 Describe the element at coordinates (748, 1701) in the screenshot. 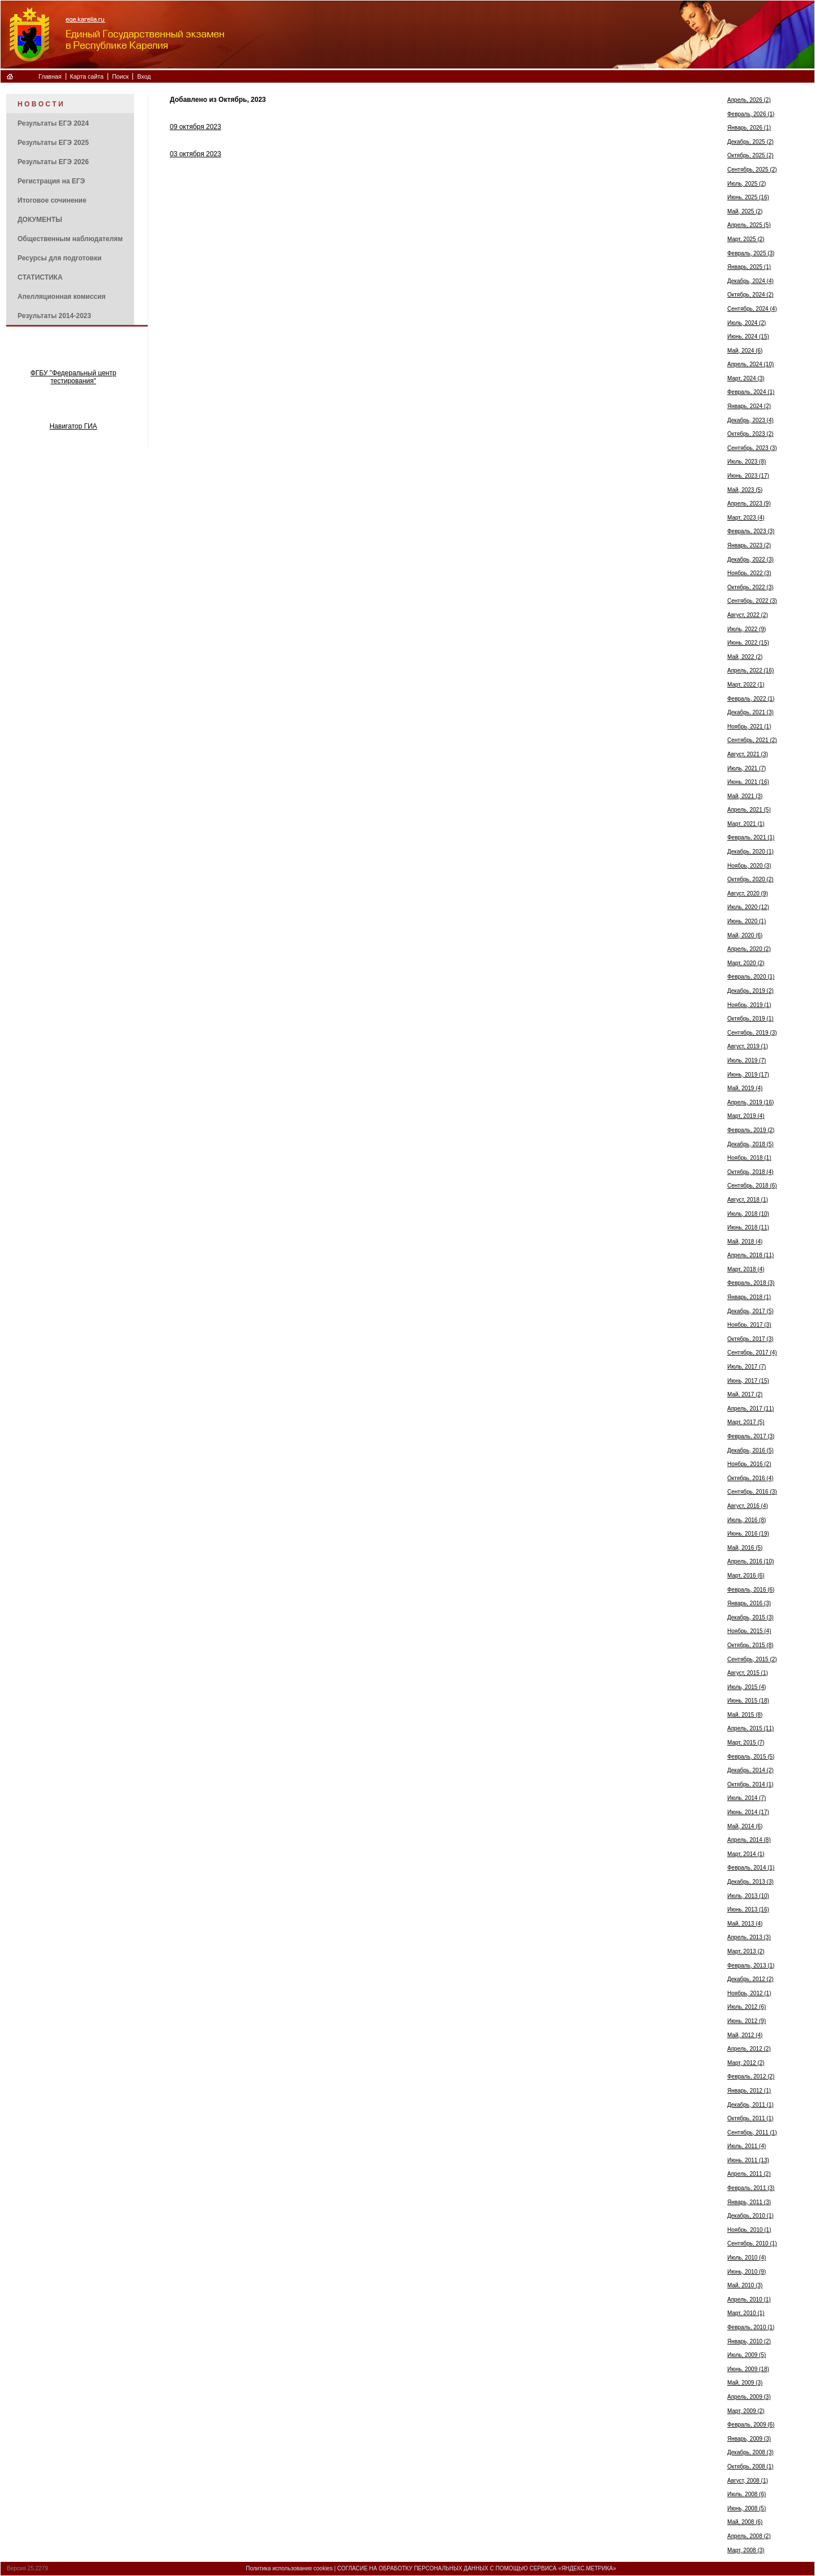

I see `Июнь, 2015 (18)` at that location.